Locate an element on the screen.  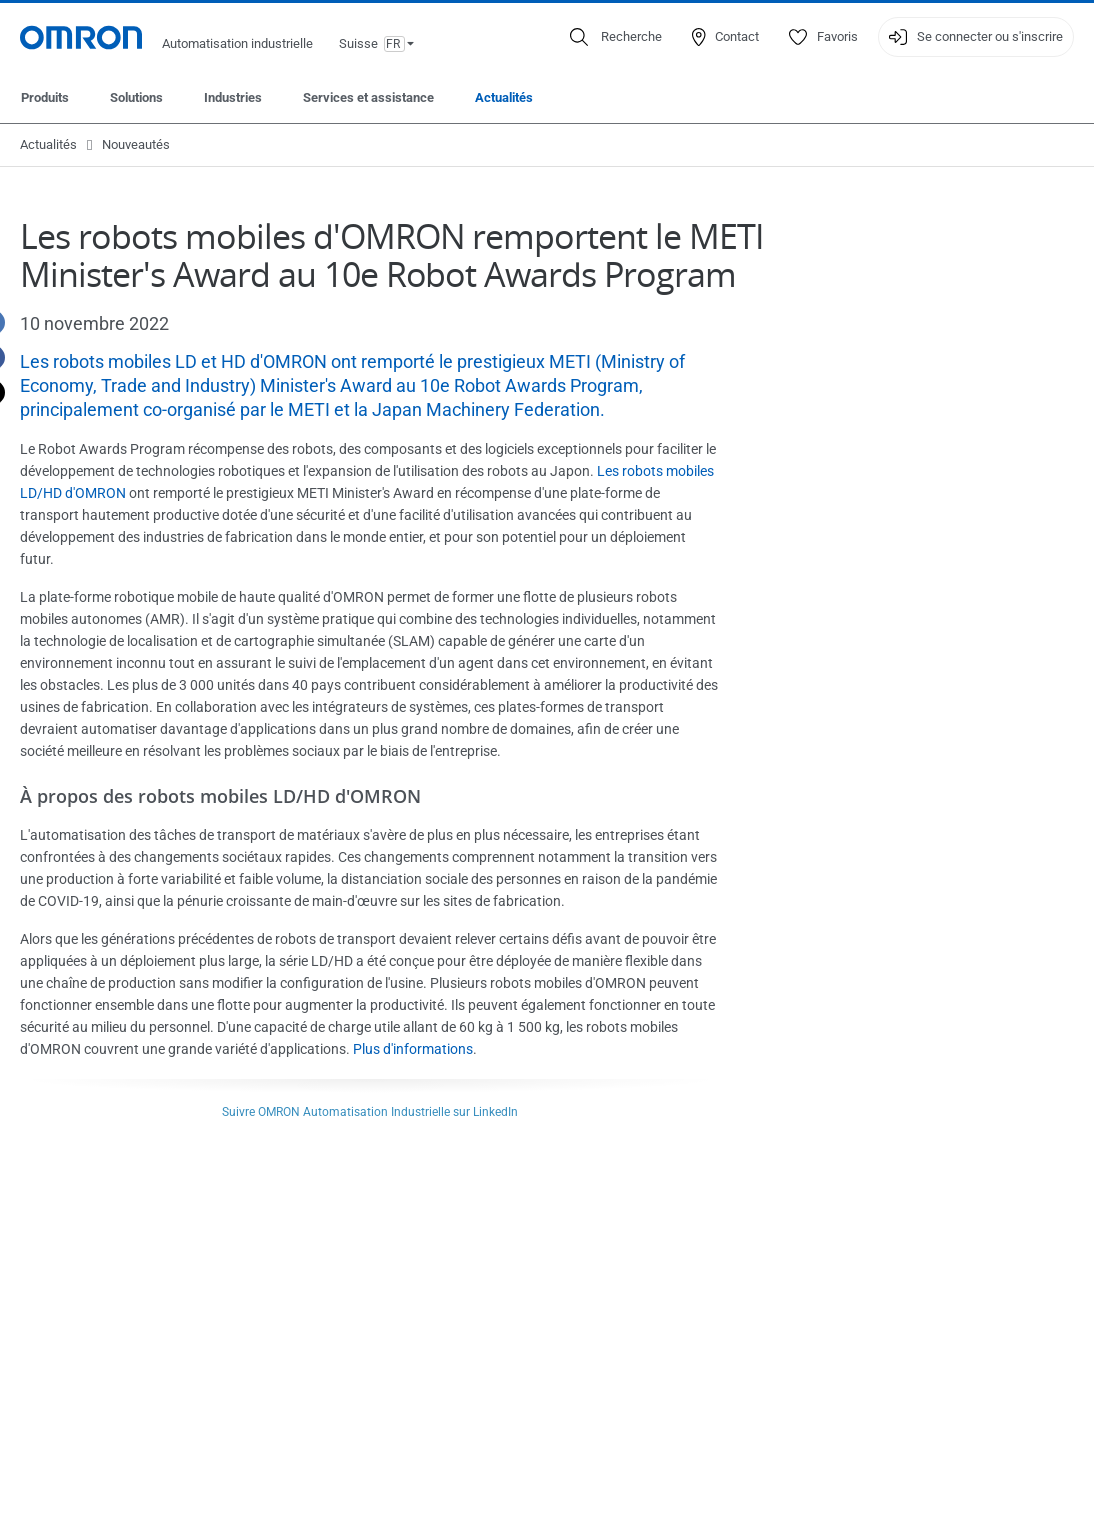
Solutions is located at coordinates (136, 97).